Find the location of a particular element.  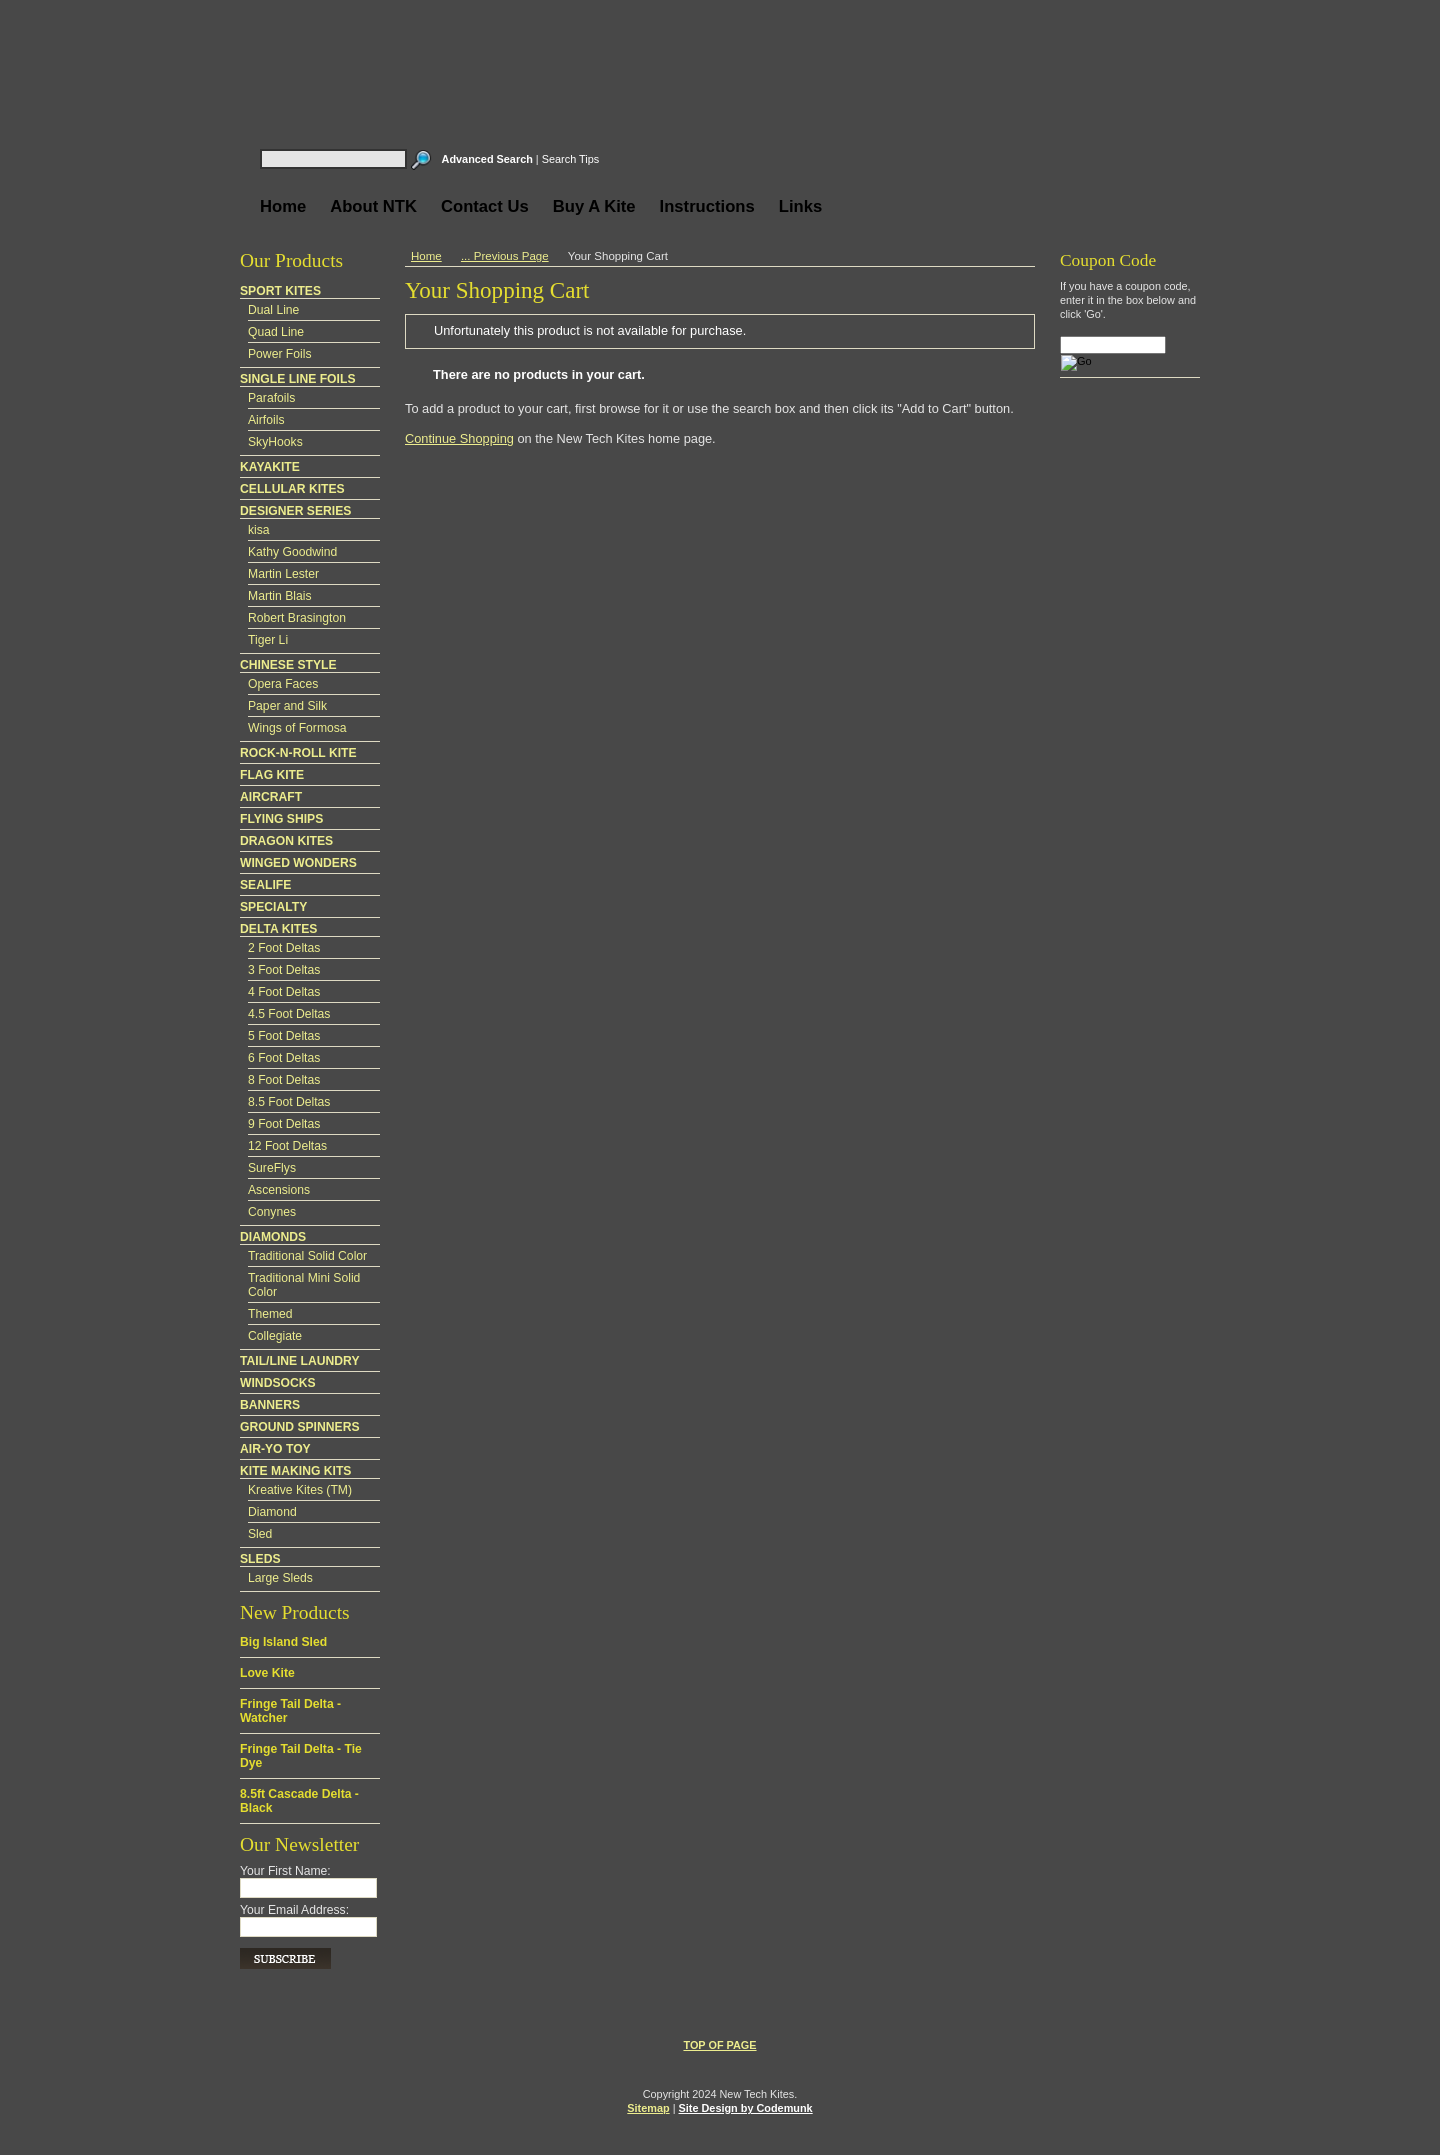

Kathy Goodwind is located at coordinates (292, 552).